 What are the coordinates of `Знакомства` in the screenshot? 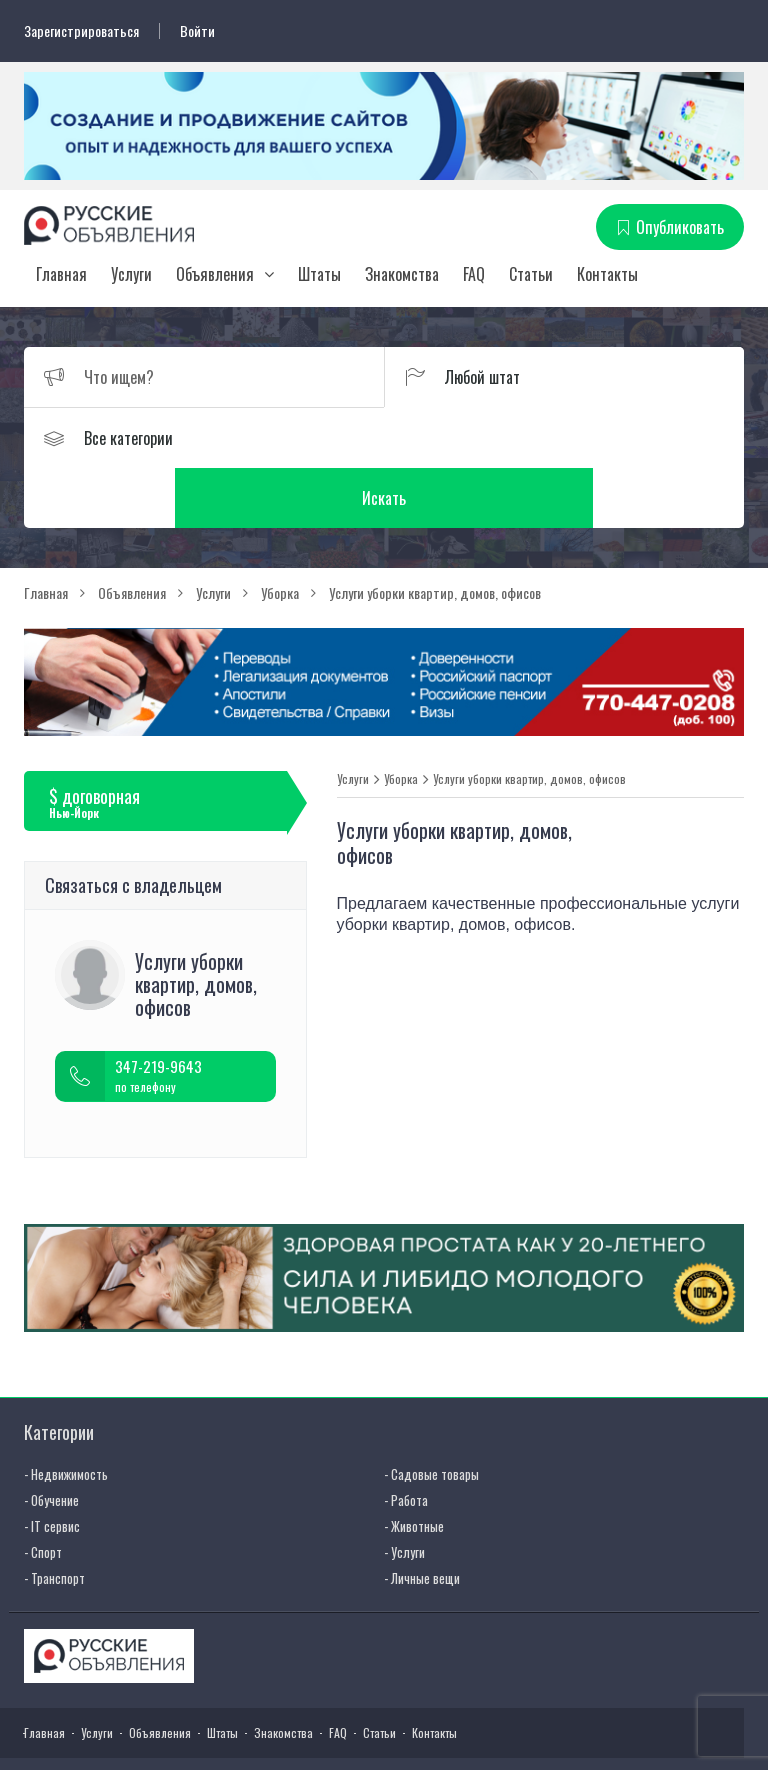 It's located at (402, 275).